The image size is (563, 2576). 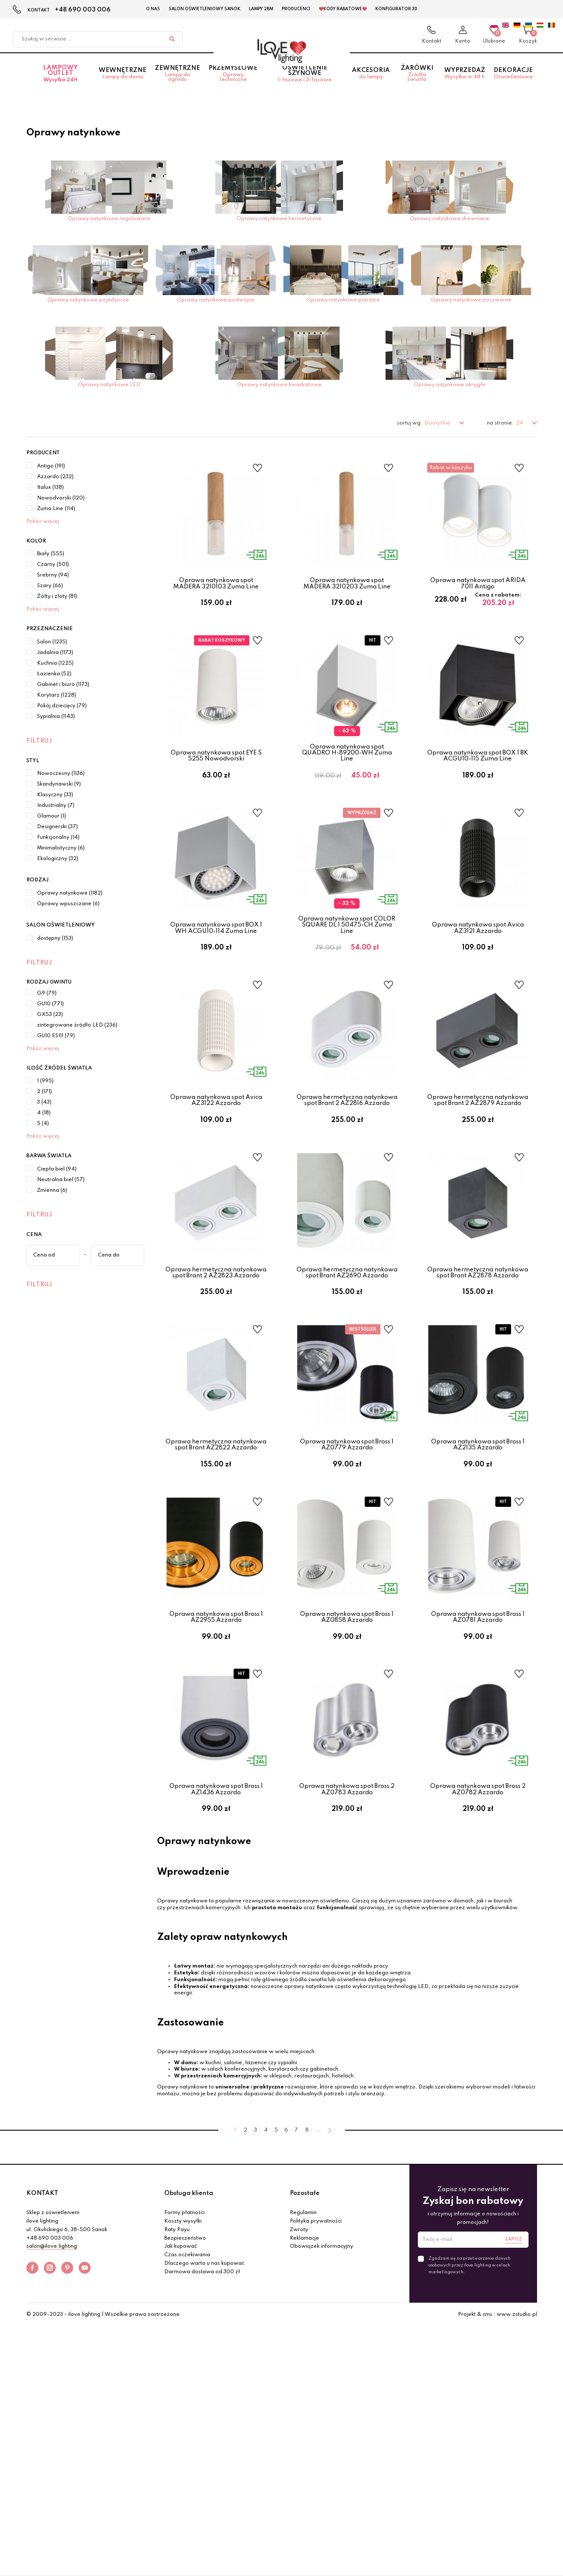 I want to click on Oprawa natynkowa spot Bross 1 AZ0781 Azzardo, so click(x=478, y=1714).